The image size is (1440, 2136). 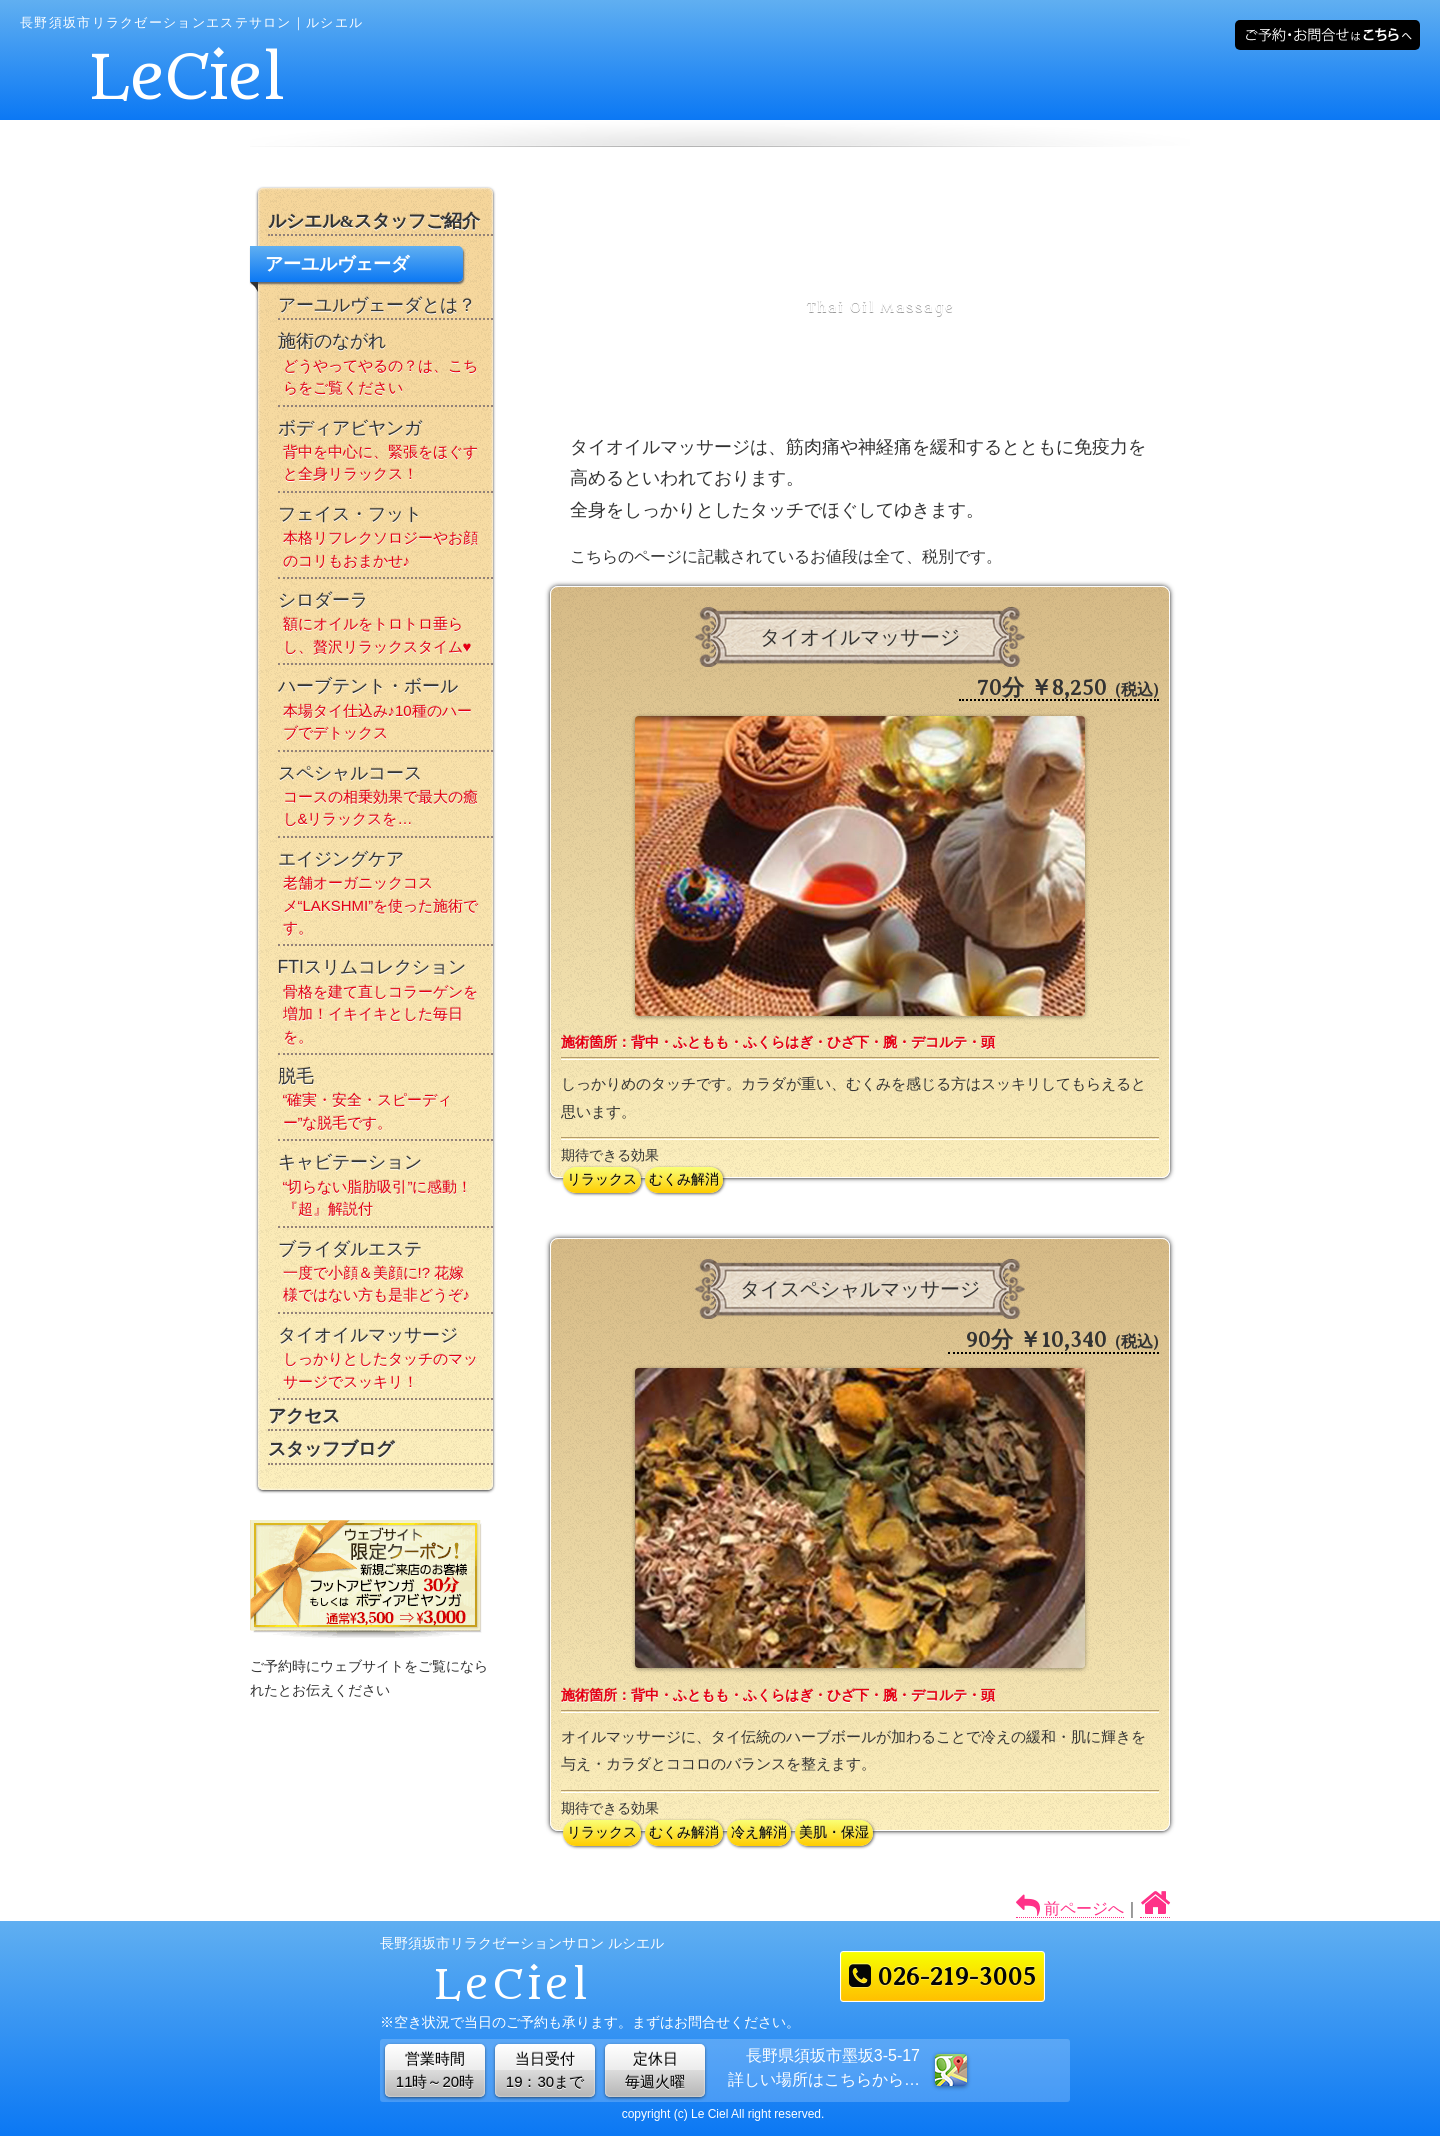 What do you see at coordinates (1082, 1908) in the screenshot?
I see `前ページへ` at bounding box center [1082, 1908].